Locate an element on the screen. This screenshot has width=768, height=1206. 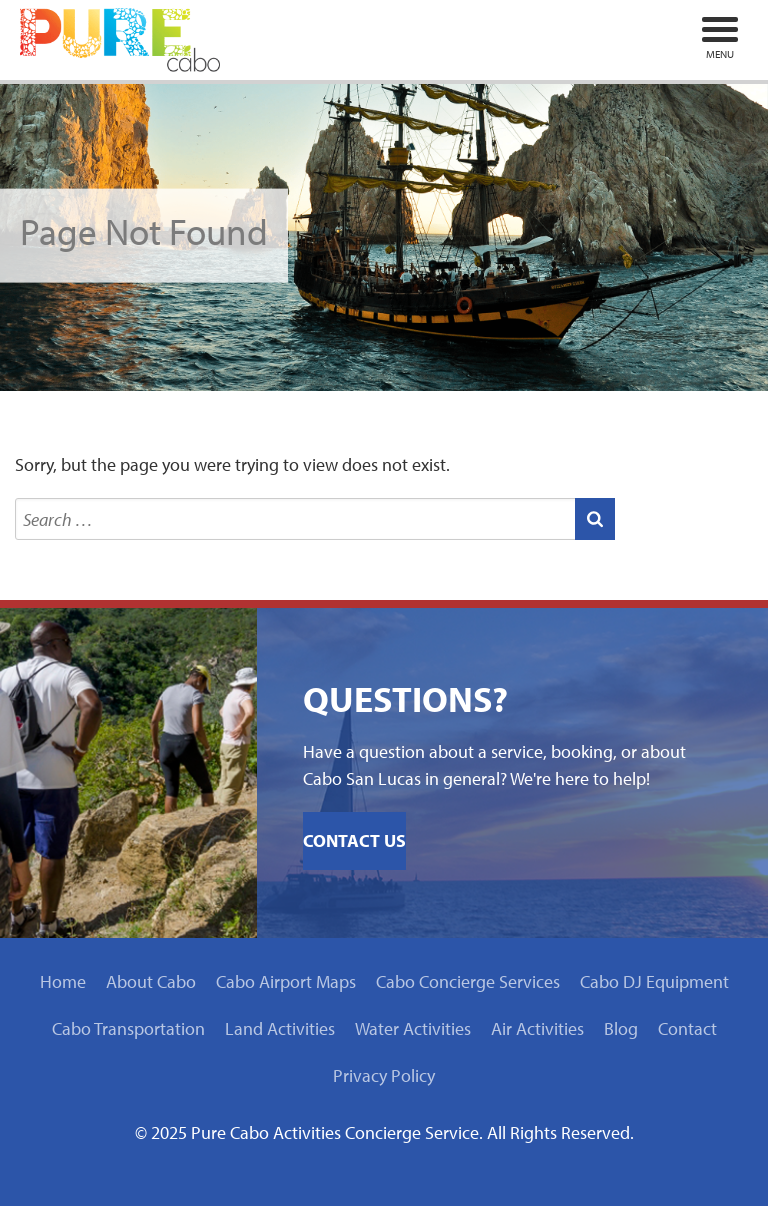
Cabo DJ Equipment is located at coordinates (654, 981).